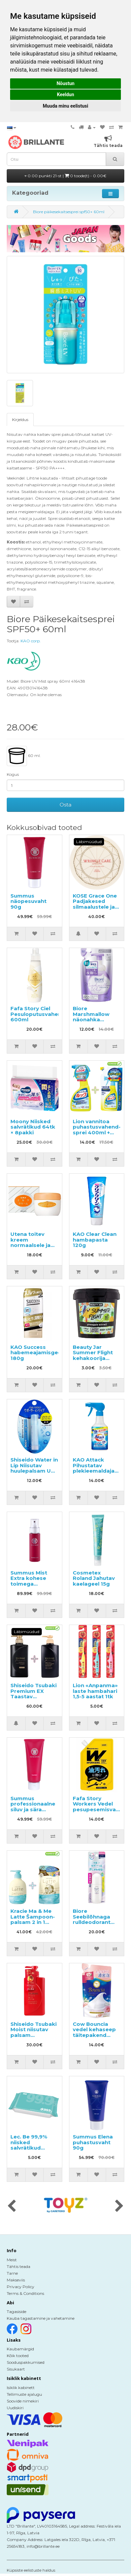  Describe the element at coordinates (15, 2407) in the screenshot. I see `Uudiskiri` at that location.